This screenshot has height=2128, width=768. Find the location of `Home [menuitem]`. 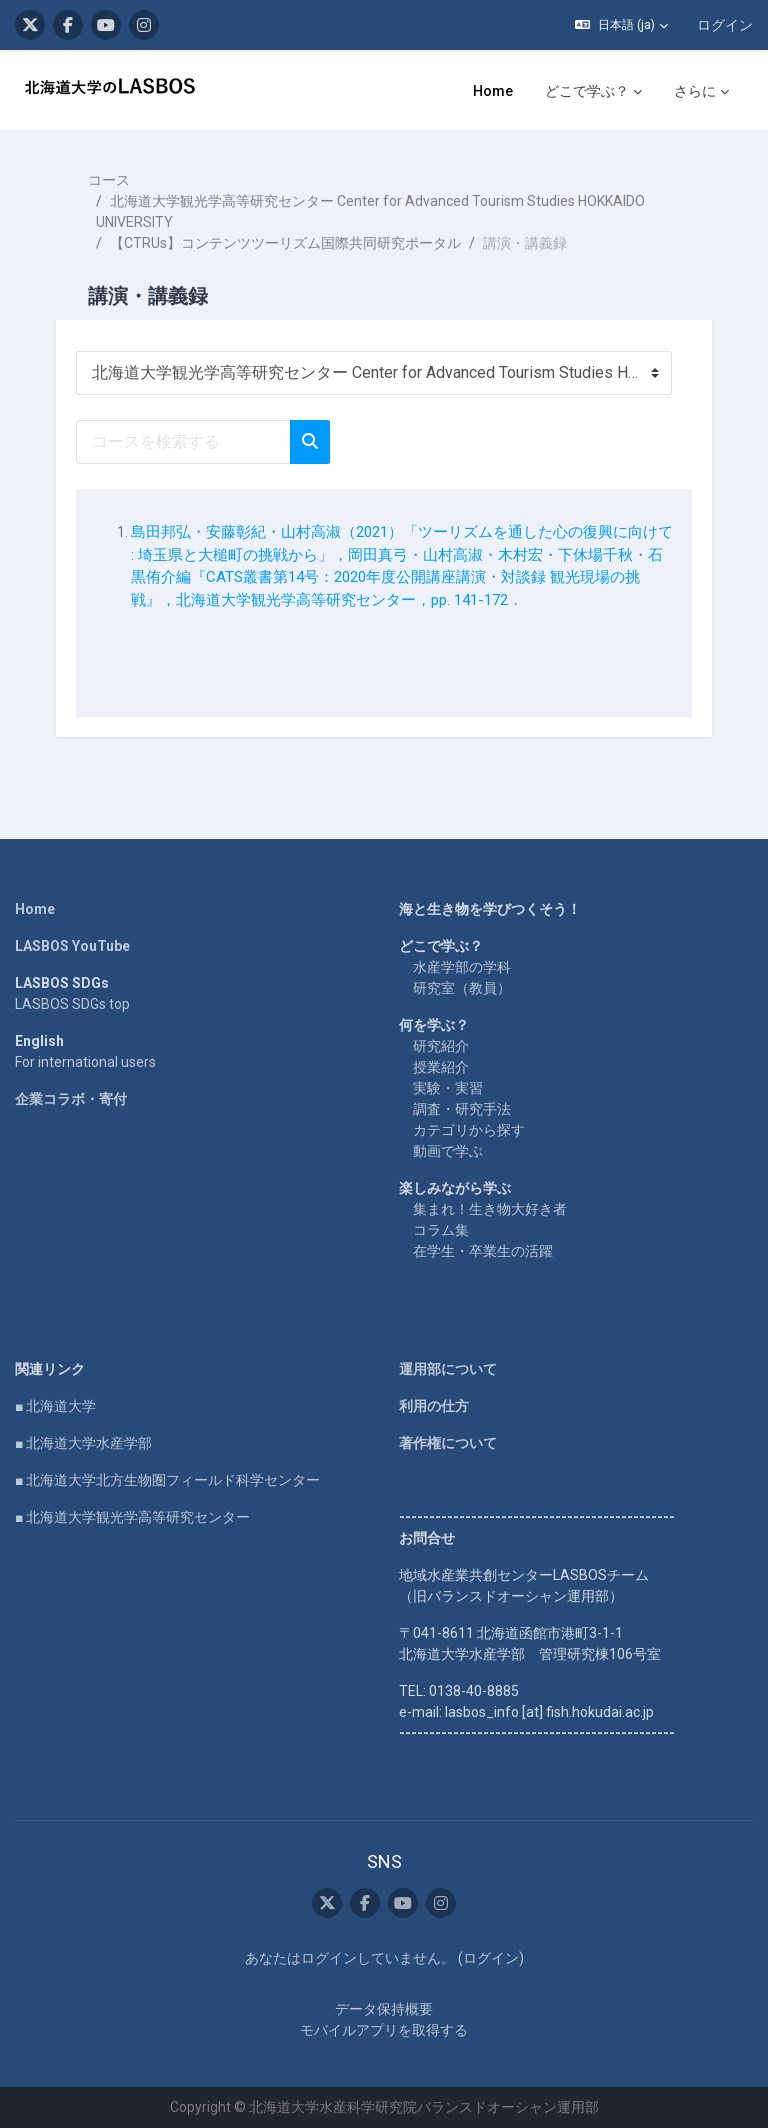

Home [menuitem] is located at coordinates (493, 91).